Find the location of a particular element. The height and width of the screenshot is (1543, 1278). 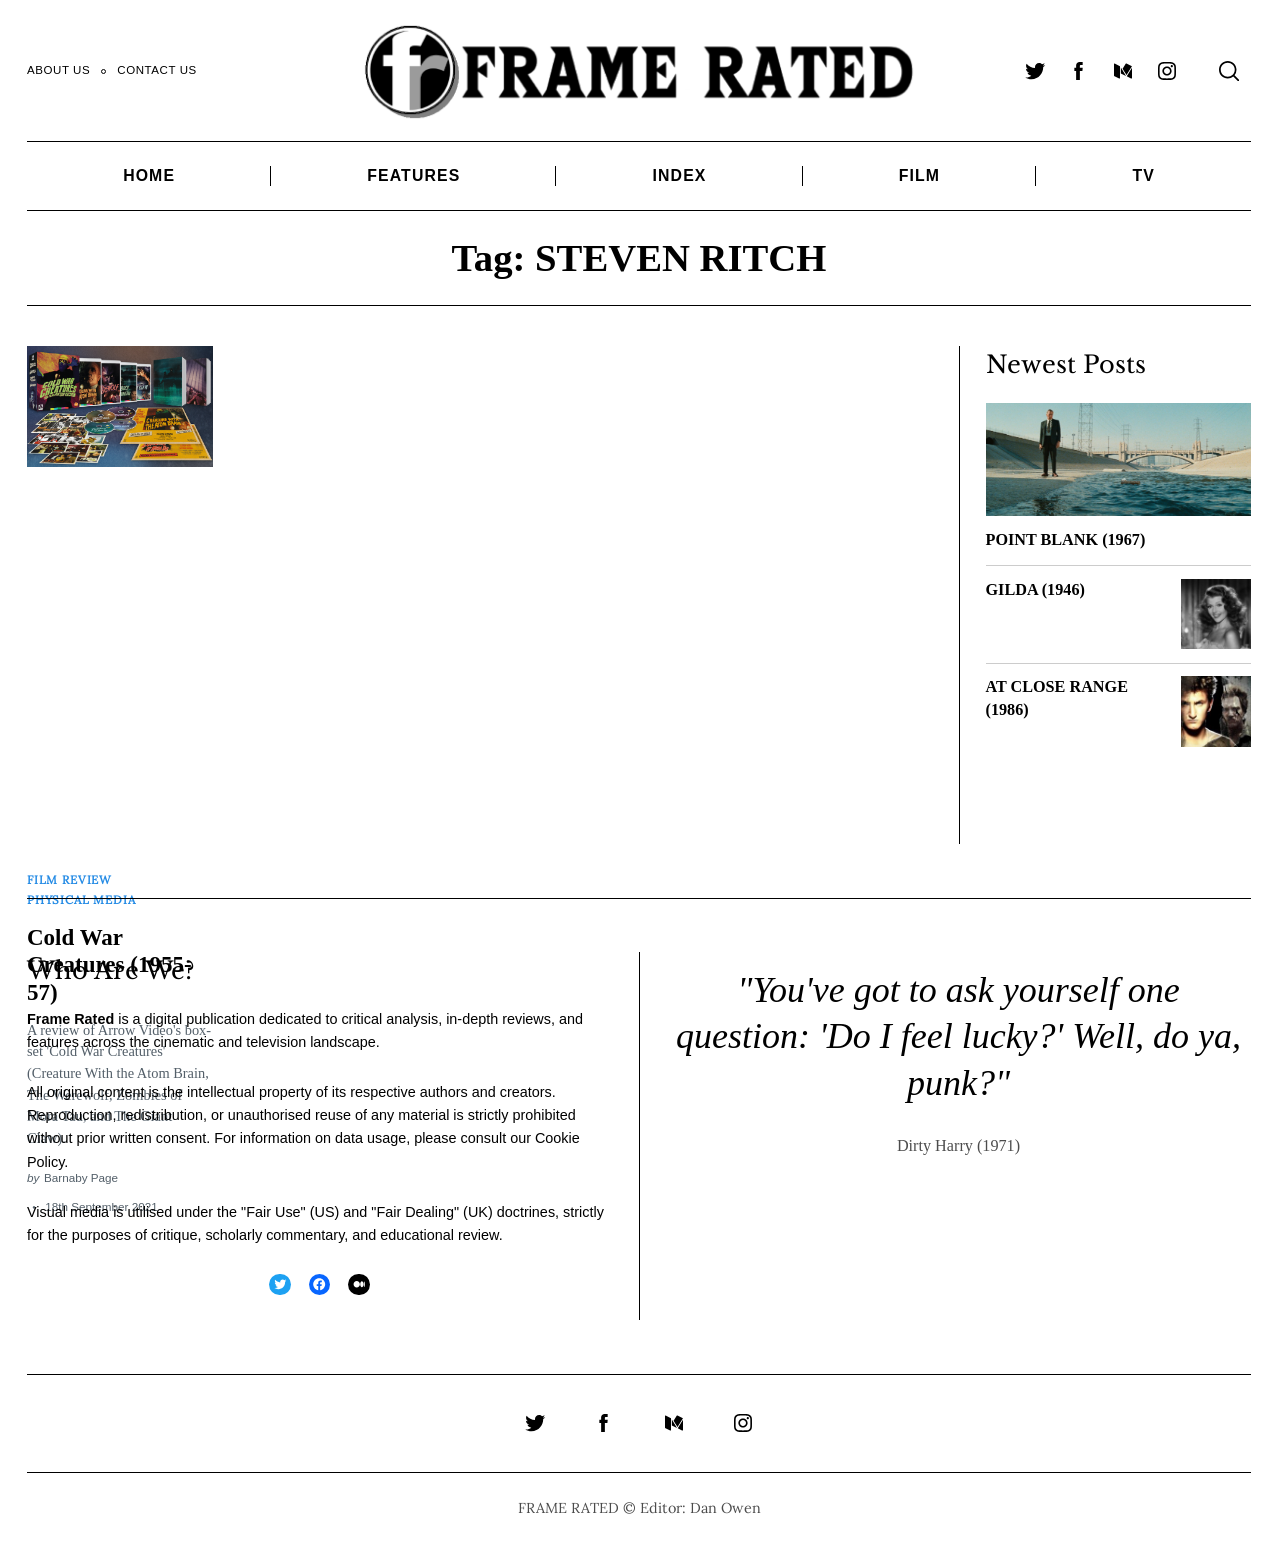

TV is located at coordinates (1143, 175).